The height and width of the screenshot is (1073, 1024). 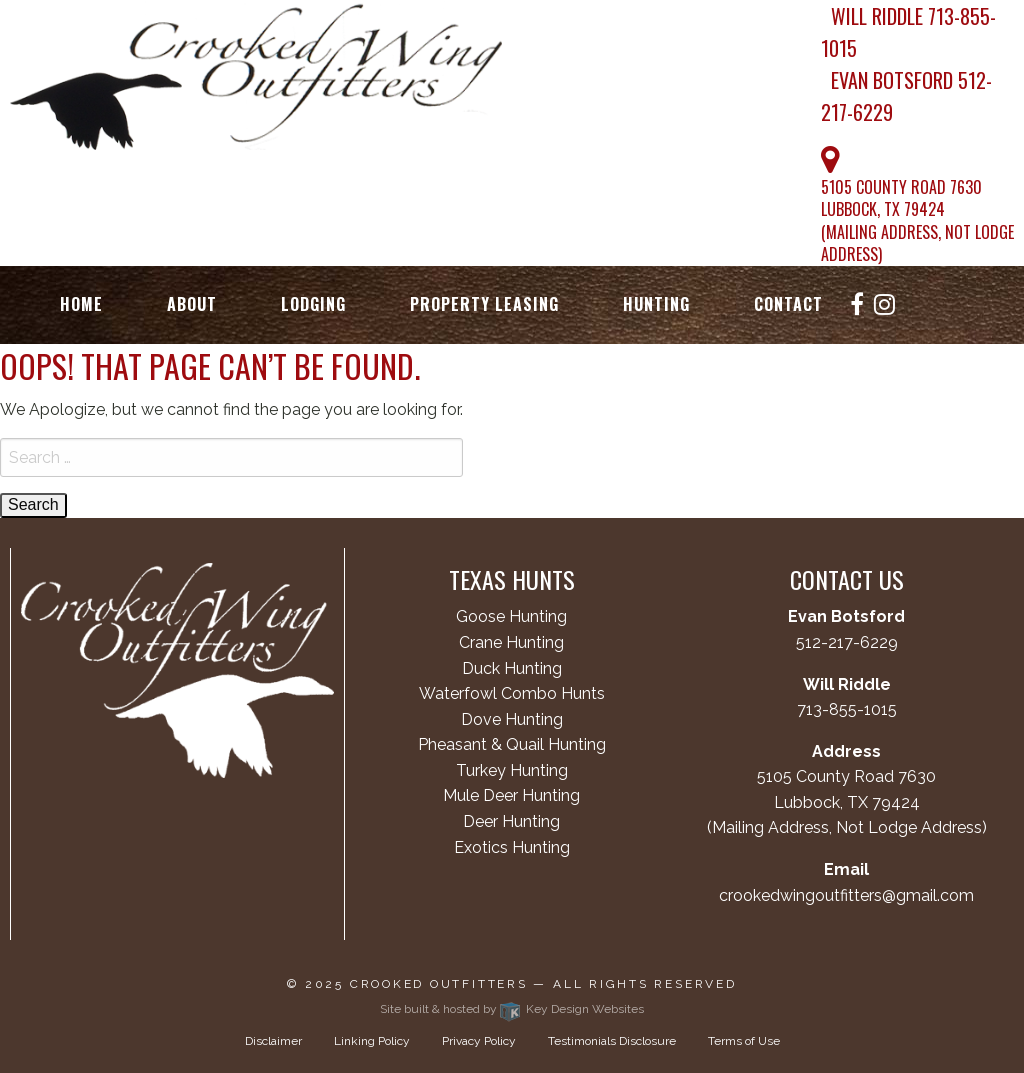 What do you see at coordinates (81, 305) in the screenshot?
I see `[menuitem]` at bounding box center [81, 305].